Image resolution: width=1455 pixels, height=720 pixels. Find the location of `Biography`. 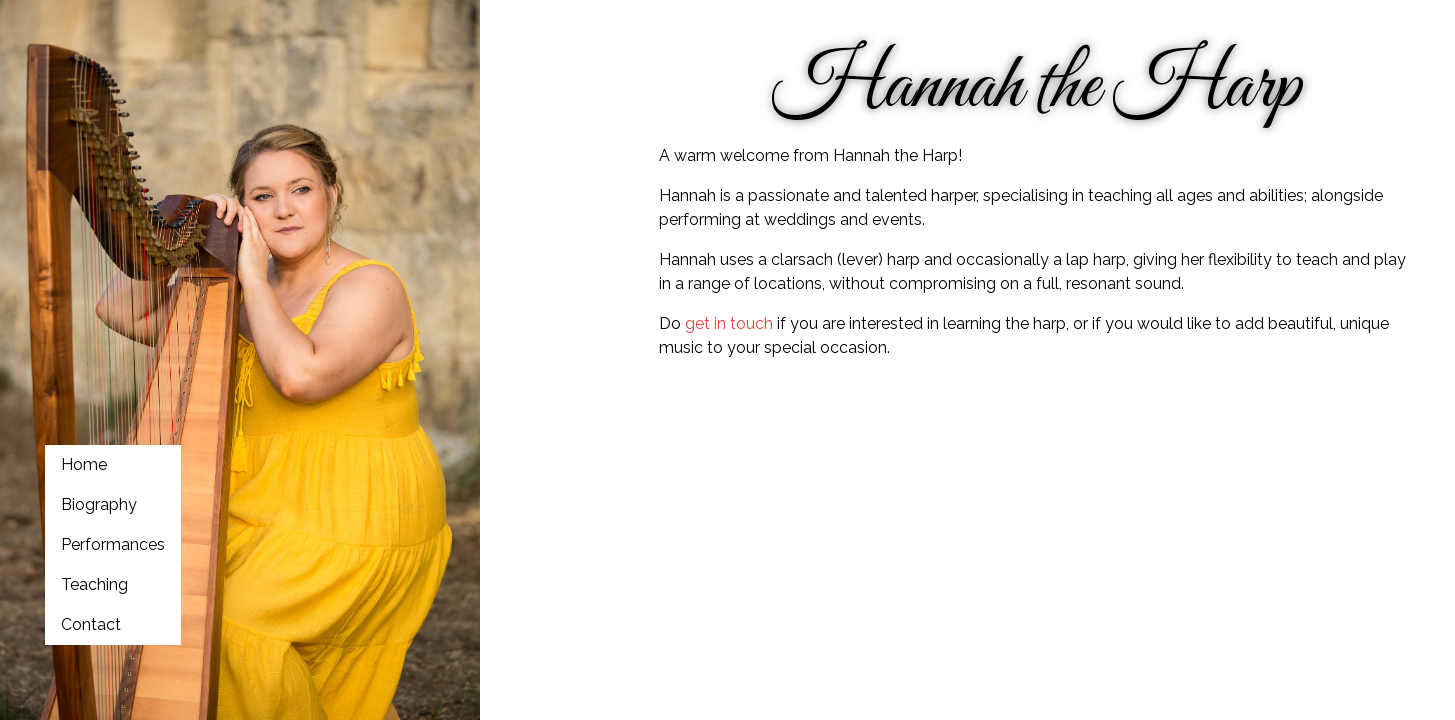

Biography is located at coordinates (99, 504).